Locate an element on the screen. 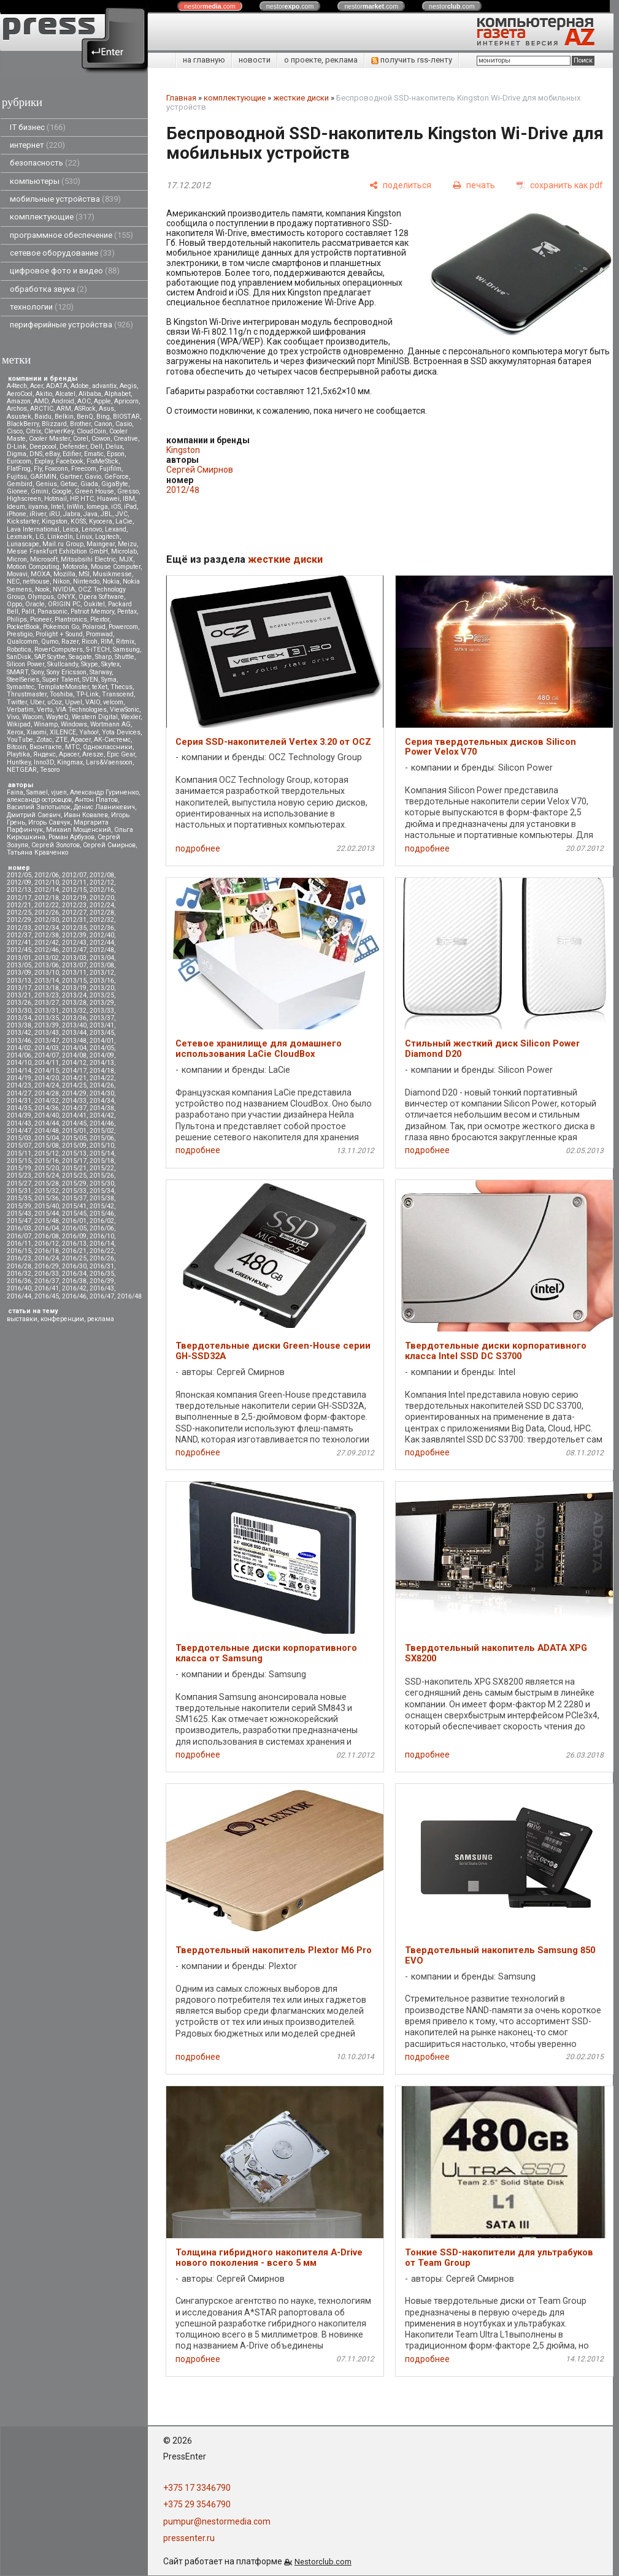 The width and height of the screenshot is (619, 2576). Qumo is located at coordinates (49, 642).